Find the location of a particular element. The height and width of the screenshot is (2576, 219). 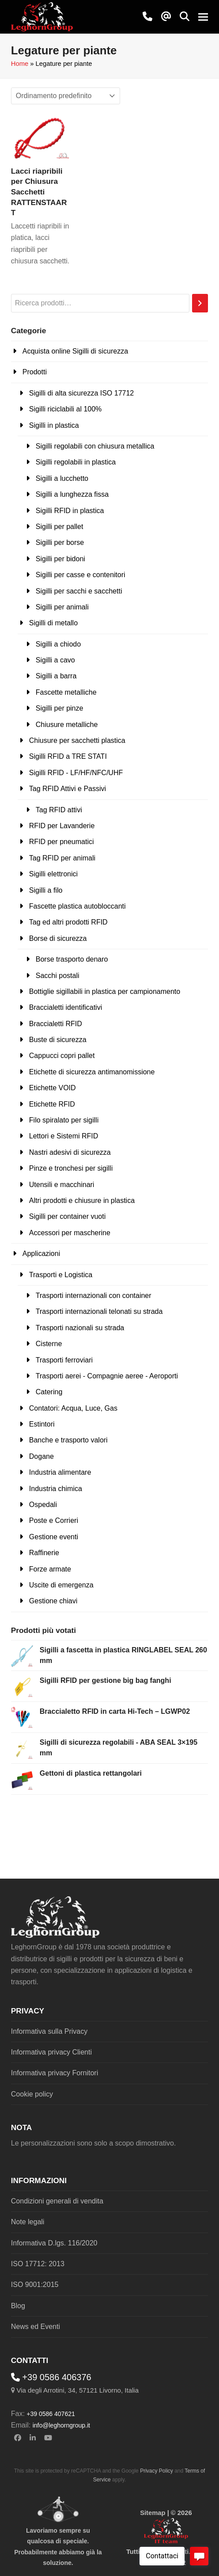

Ospedali is located at coordinates (43, 1504).